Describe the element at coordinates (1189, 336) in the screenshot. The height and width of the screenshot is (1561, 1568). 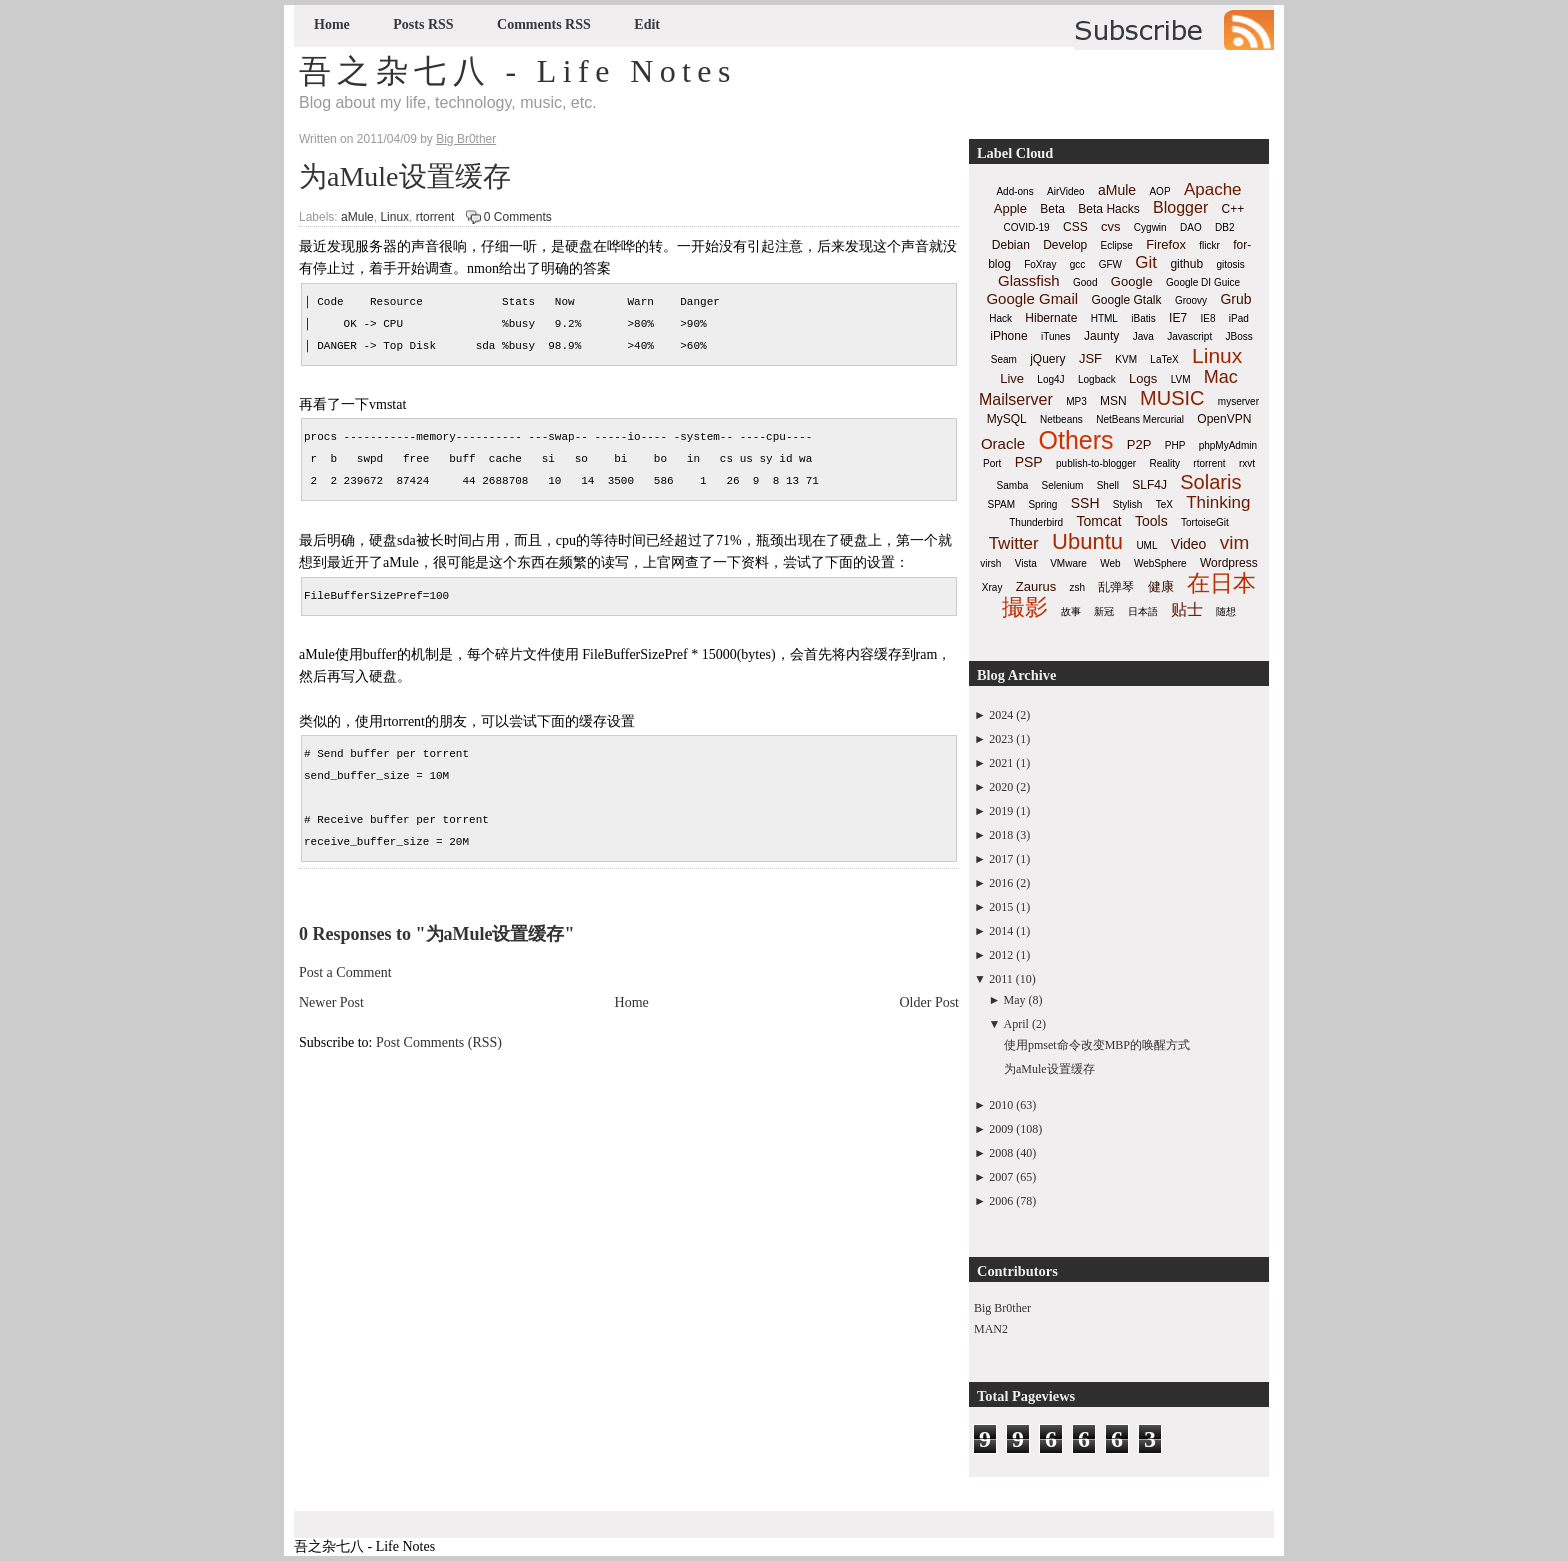
I see `Javascript` at that location.